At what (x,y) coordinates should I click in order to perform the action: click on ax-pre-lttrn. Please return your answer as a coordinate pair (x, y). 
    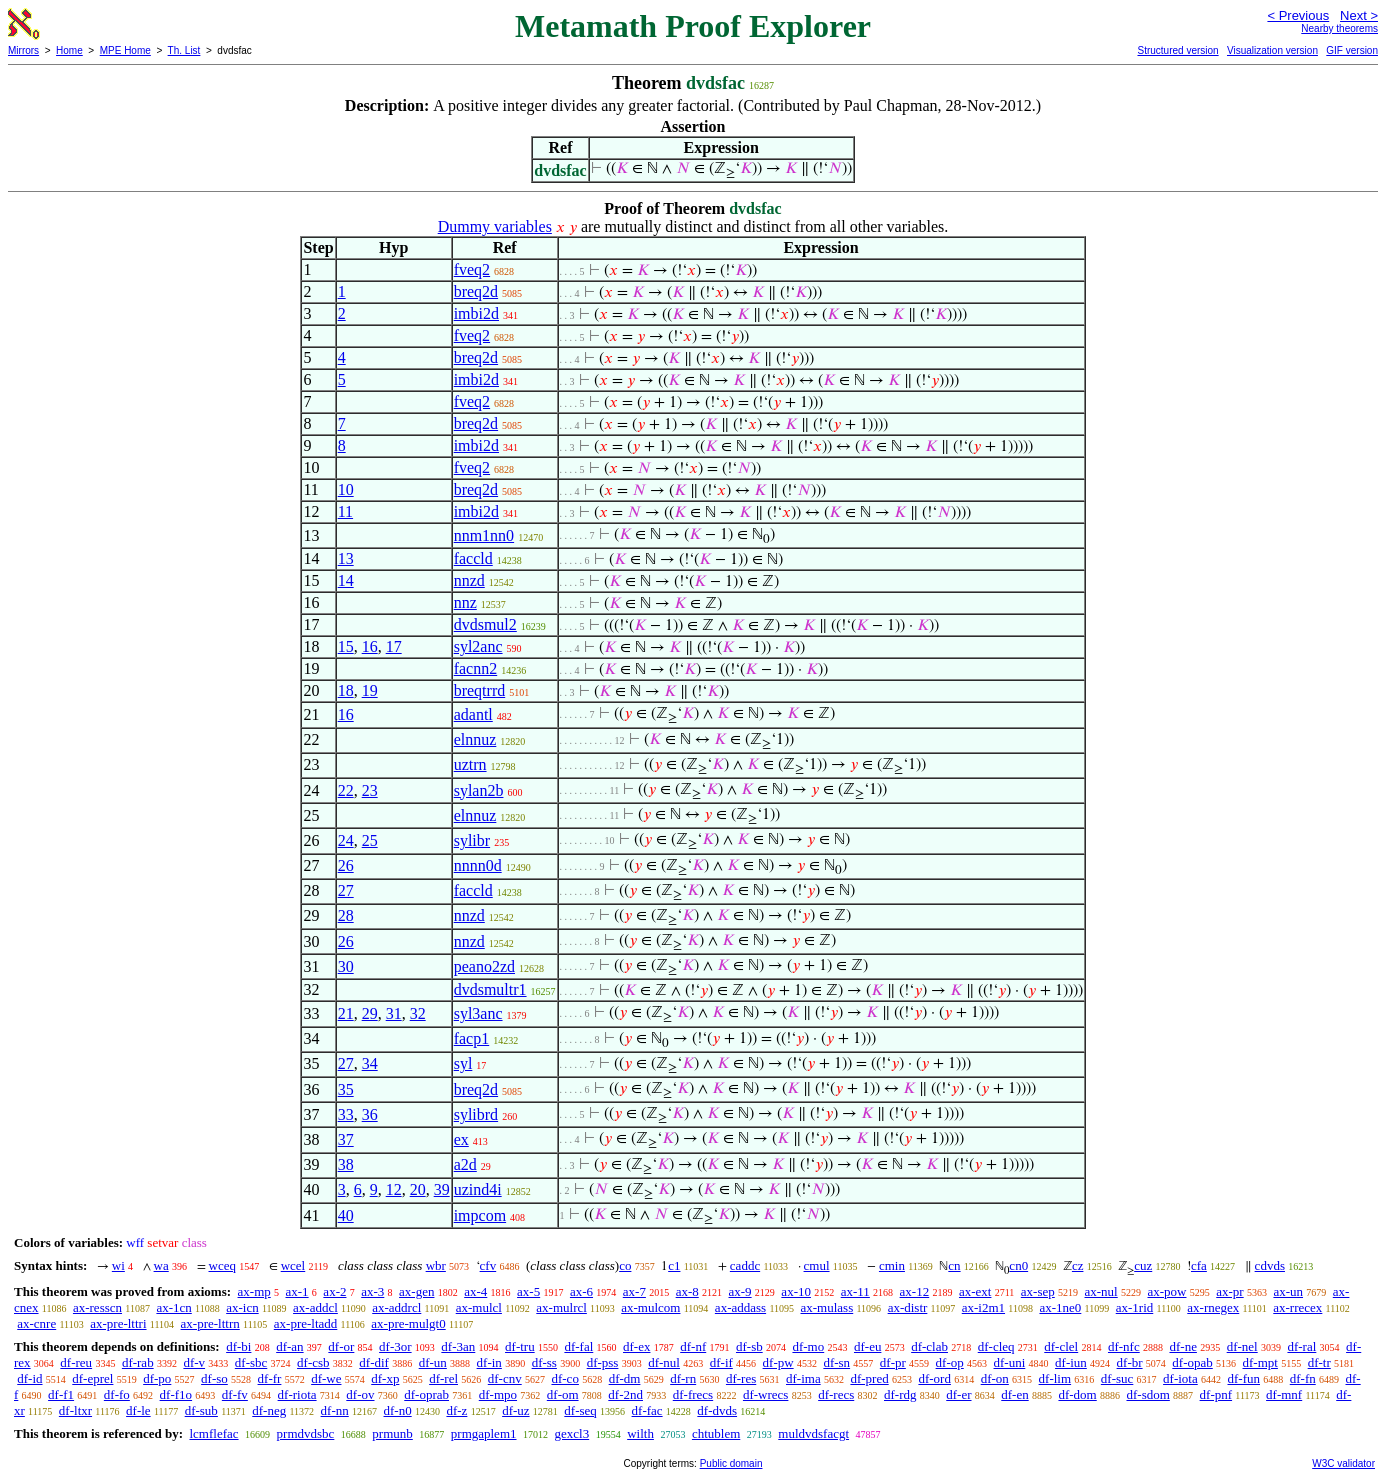
    Looking at the image, I should click on (210, 1323).